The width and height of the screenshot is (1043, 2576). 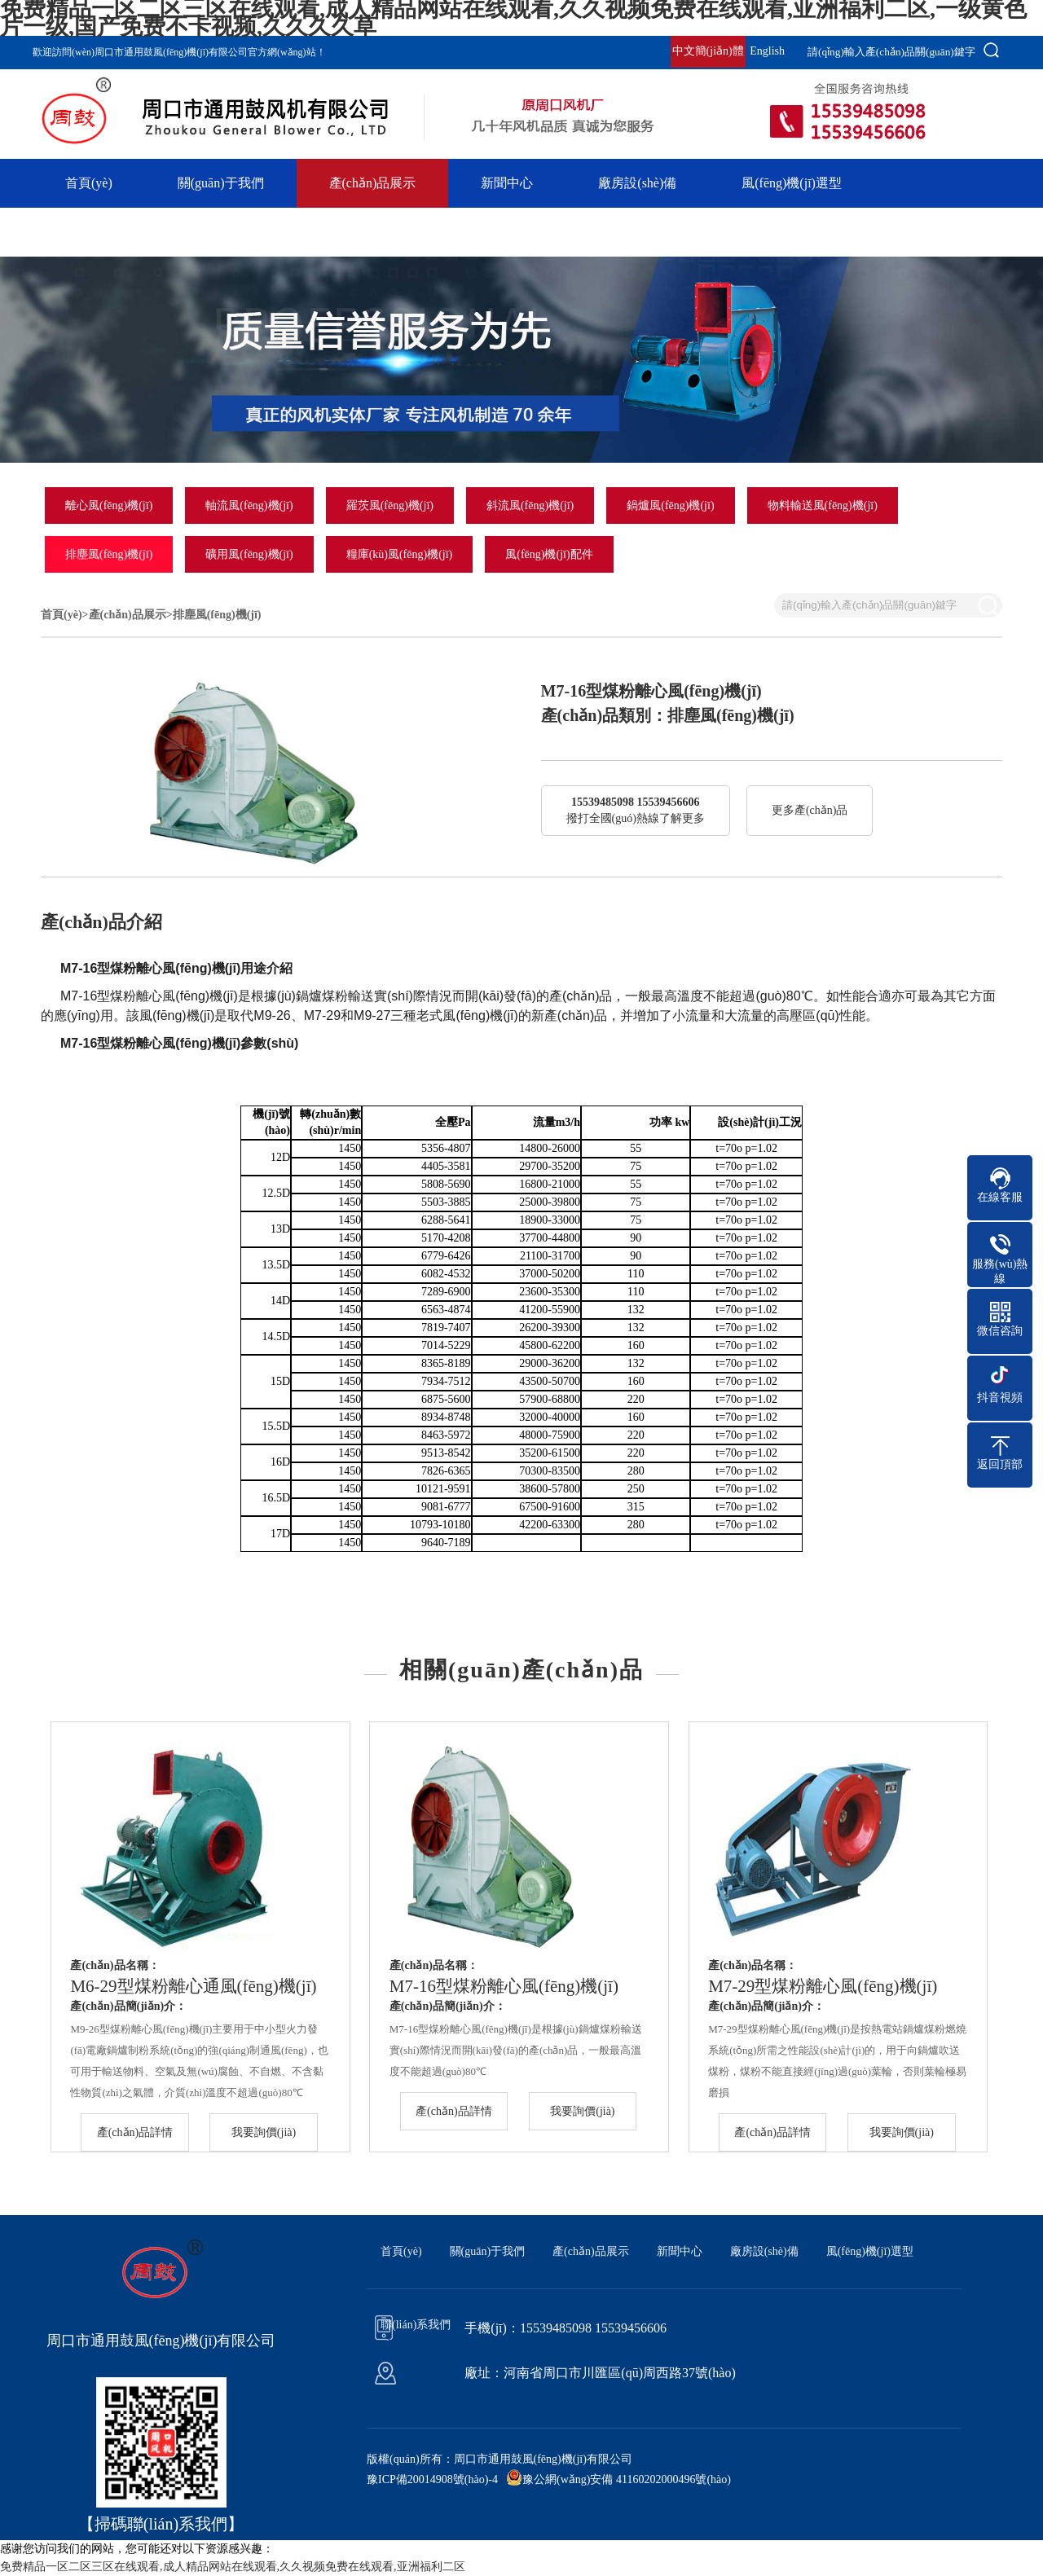 What do you see at coordinates (221, 183) in the screenshot?
I see `關(guān)于我們` at bounding box center [221, 183].